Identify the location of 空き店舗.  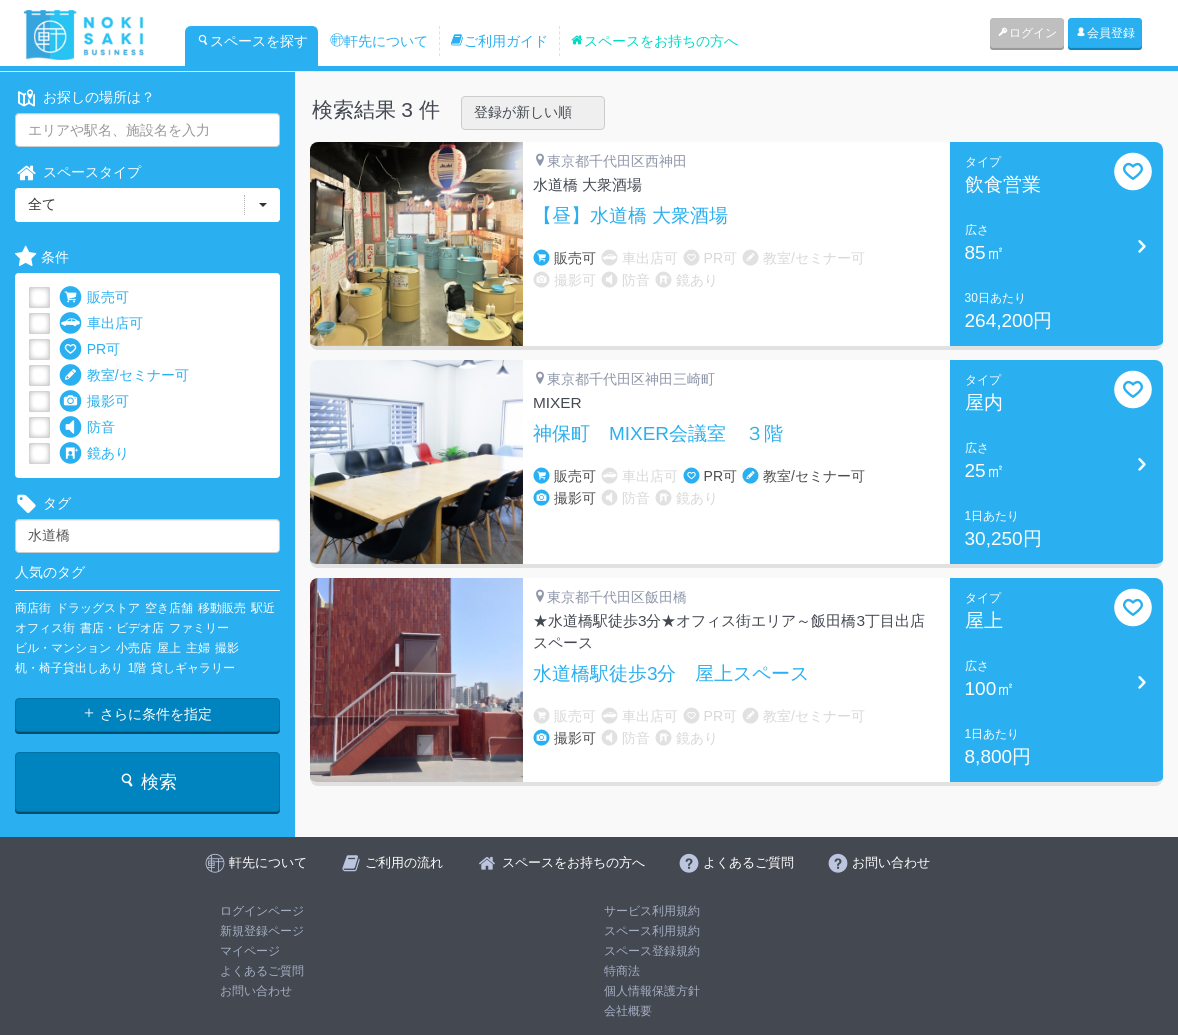
(169, 608).